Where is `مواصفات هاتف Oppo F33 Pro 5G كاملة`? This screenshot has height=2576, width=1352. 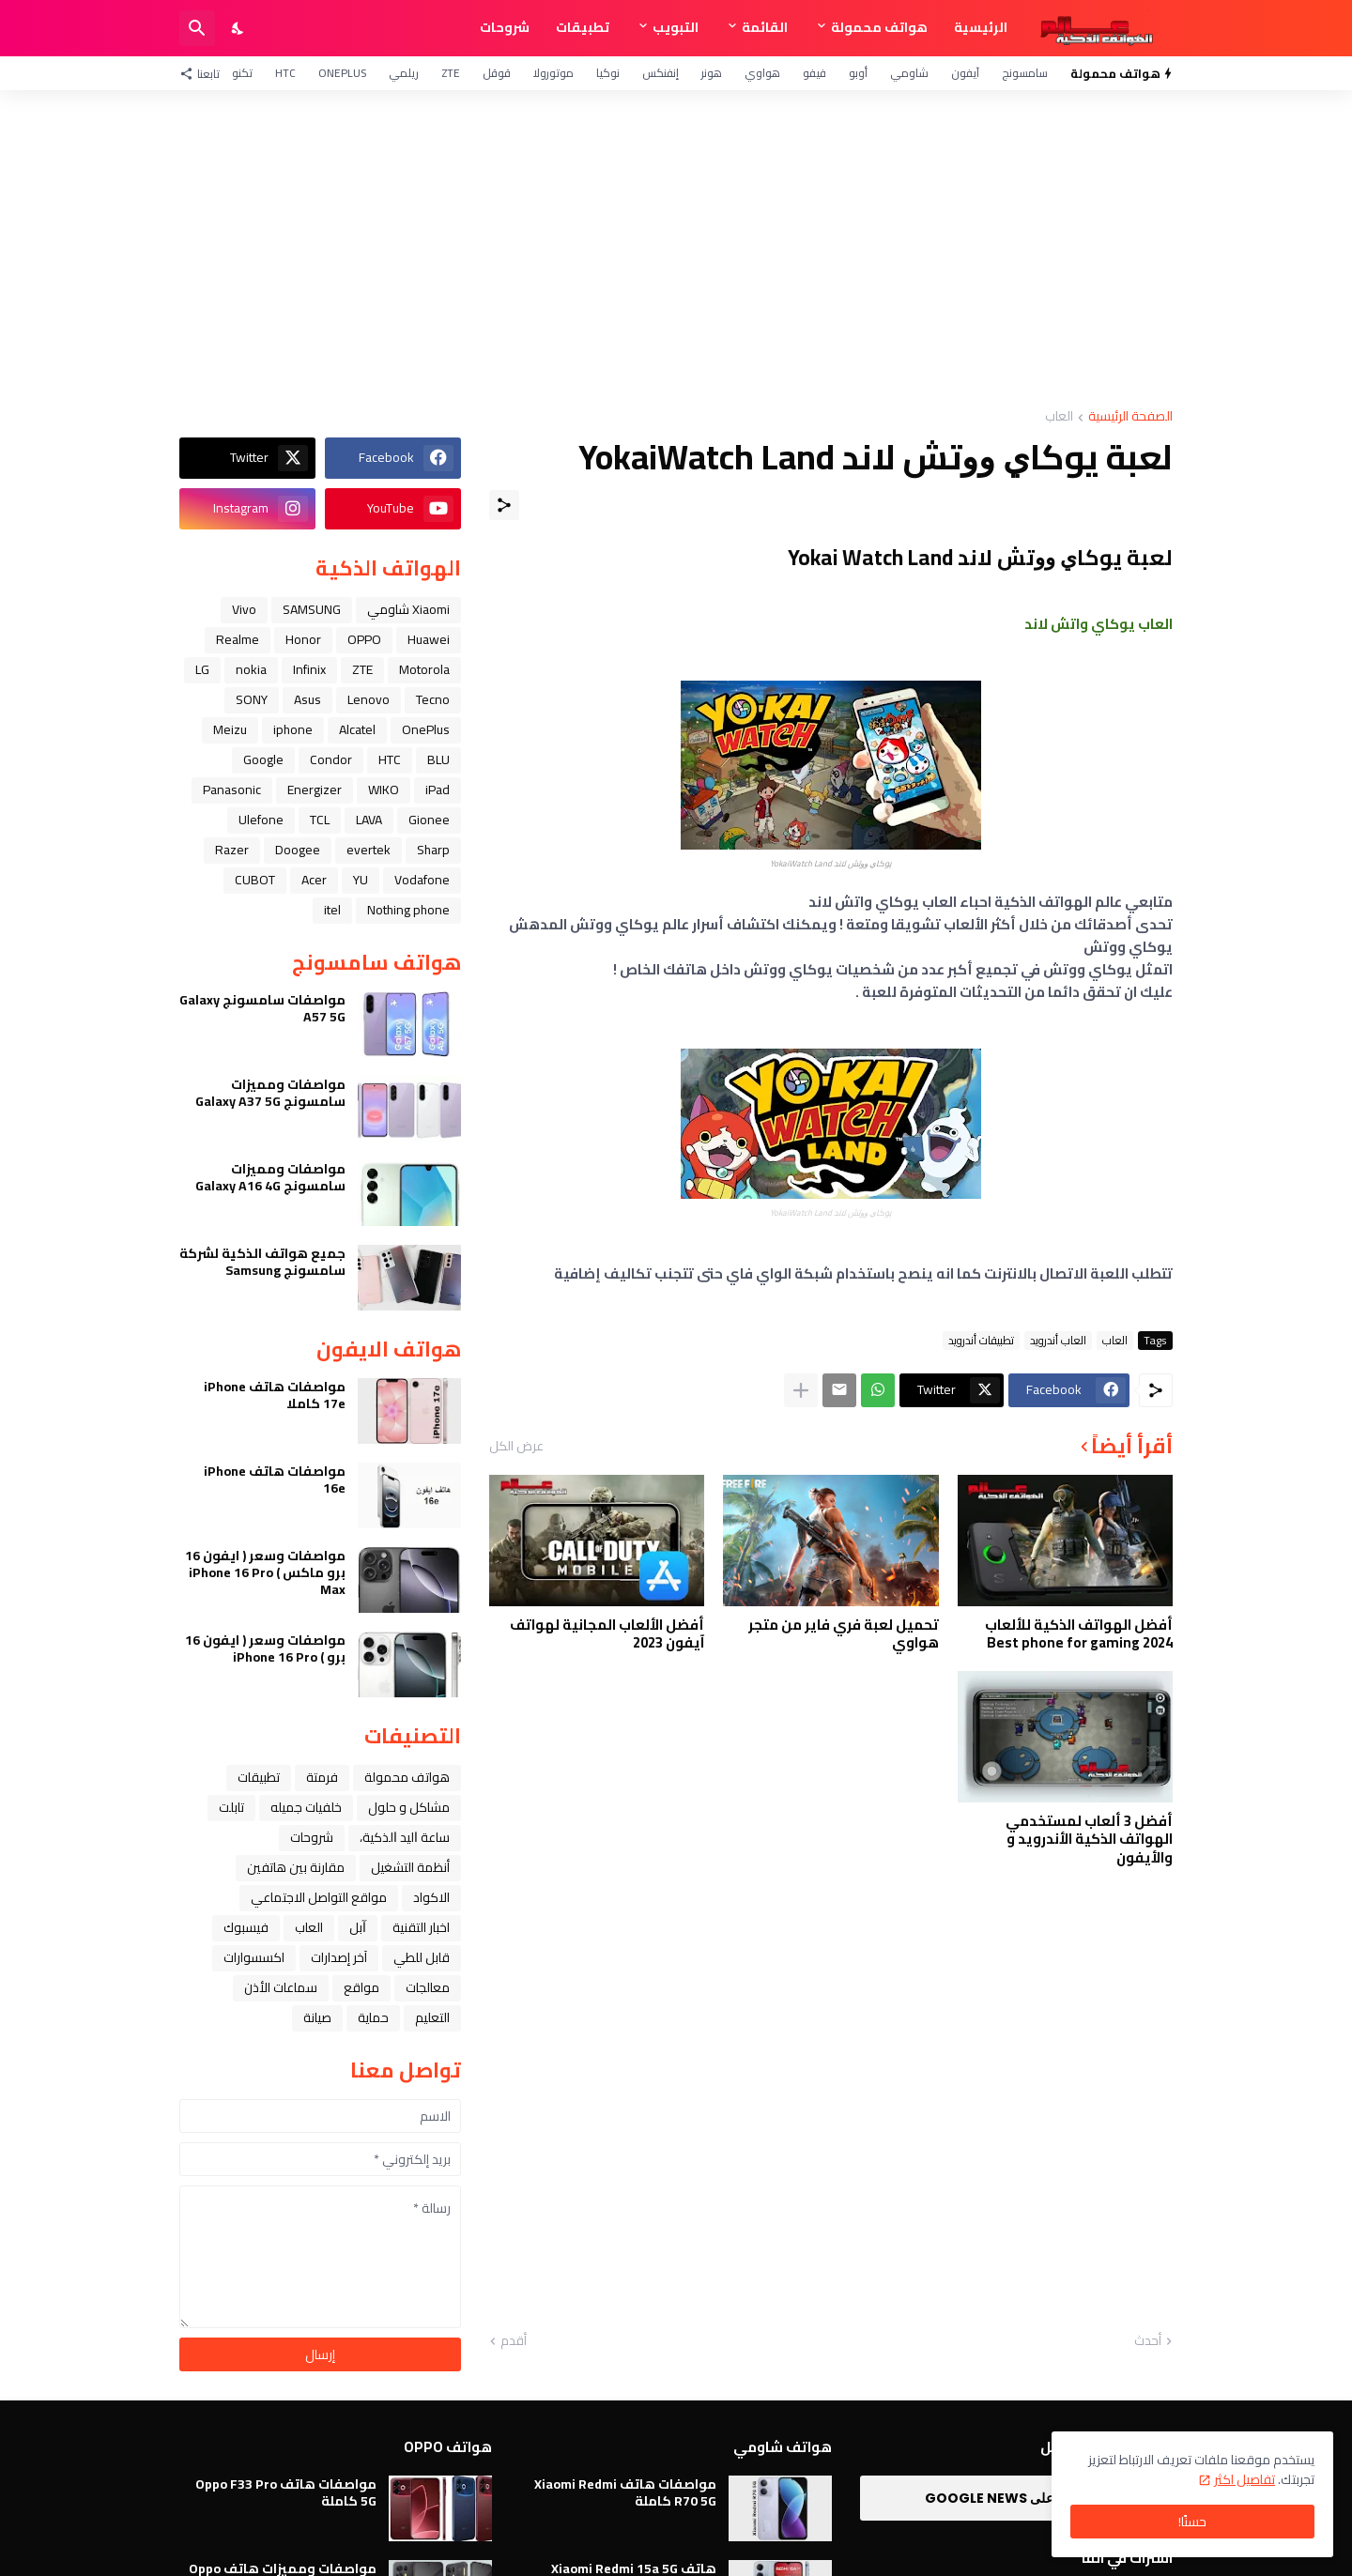 مواصفات هاتف Oppo F33 Pro 5G كاملة is located at coordinates (285, 2492).